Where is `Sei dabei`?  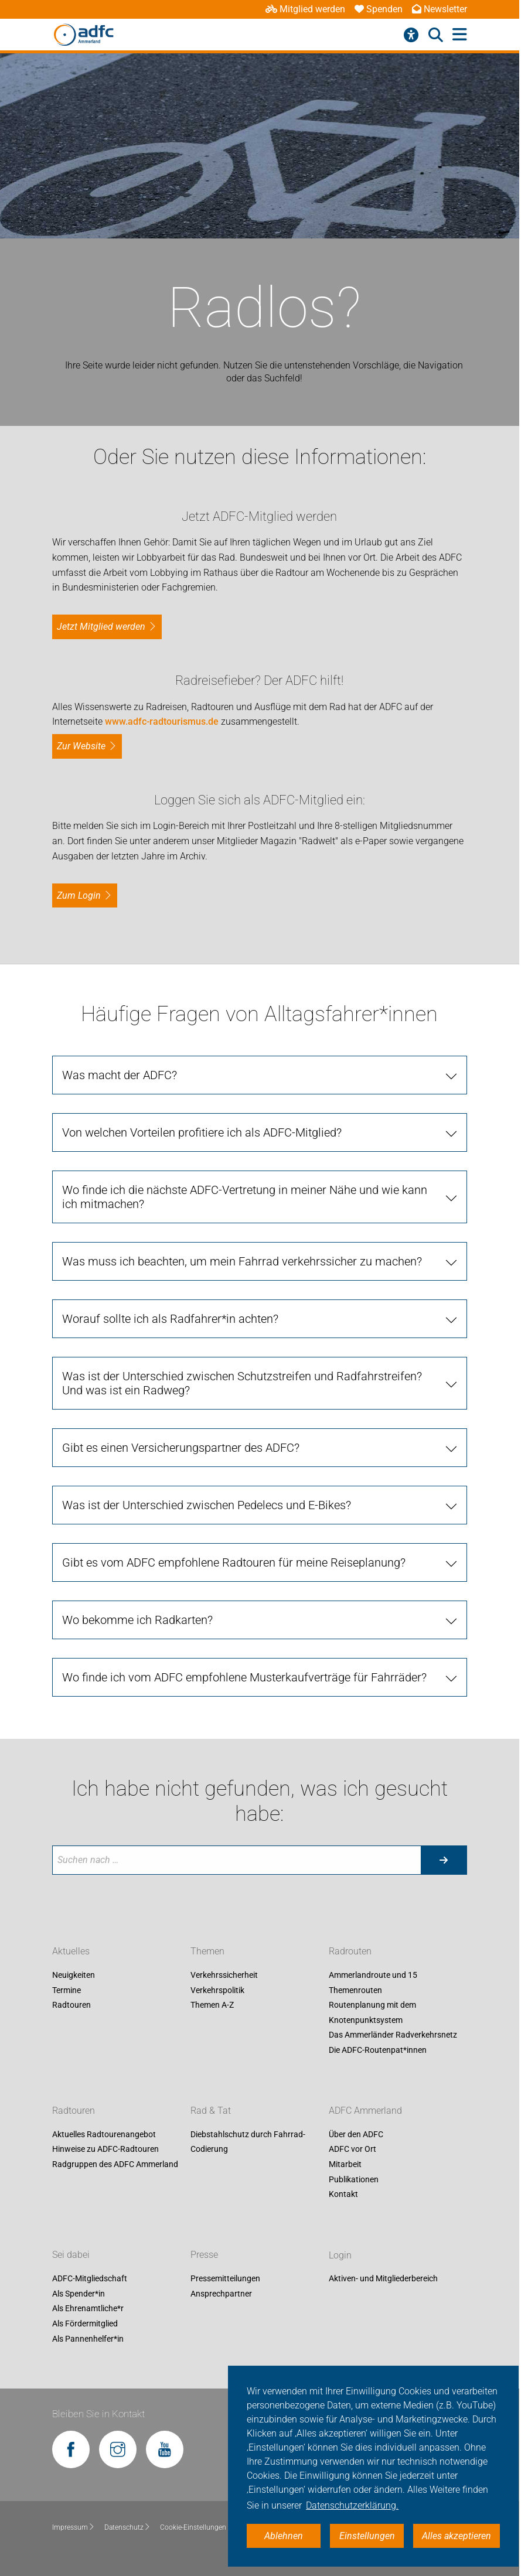 Sei dabei is located at coordinates (71, 2255).